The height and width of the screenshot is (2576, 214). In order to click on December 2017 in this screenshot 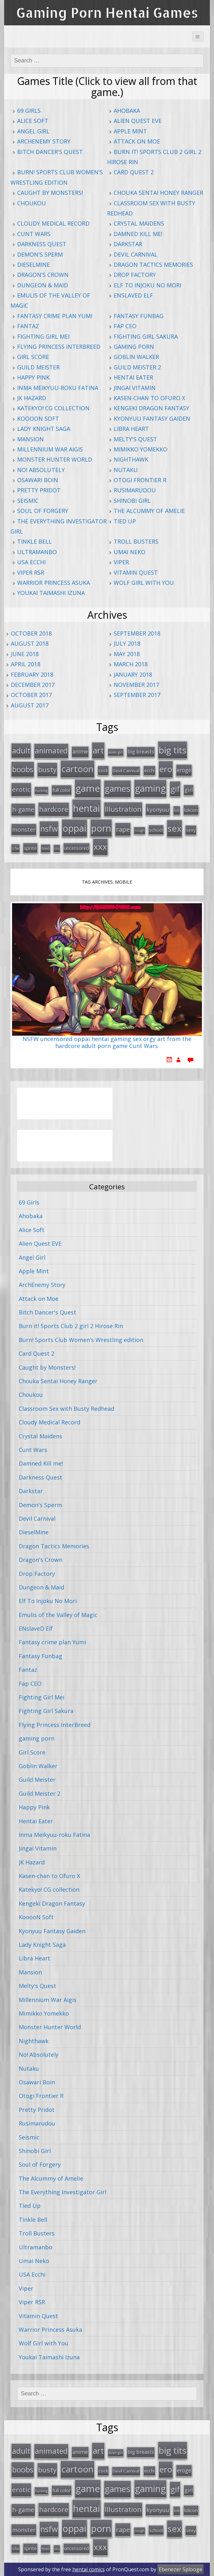, I will do `click(33, 684)`.